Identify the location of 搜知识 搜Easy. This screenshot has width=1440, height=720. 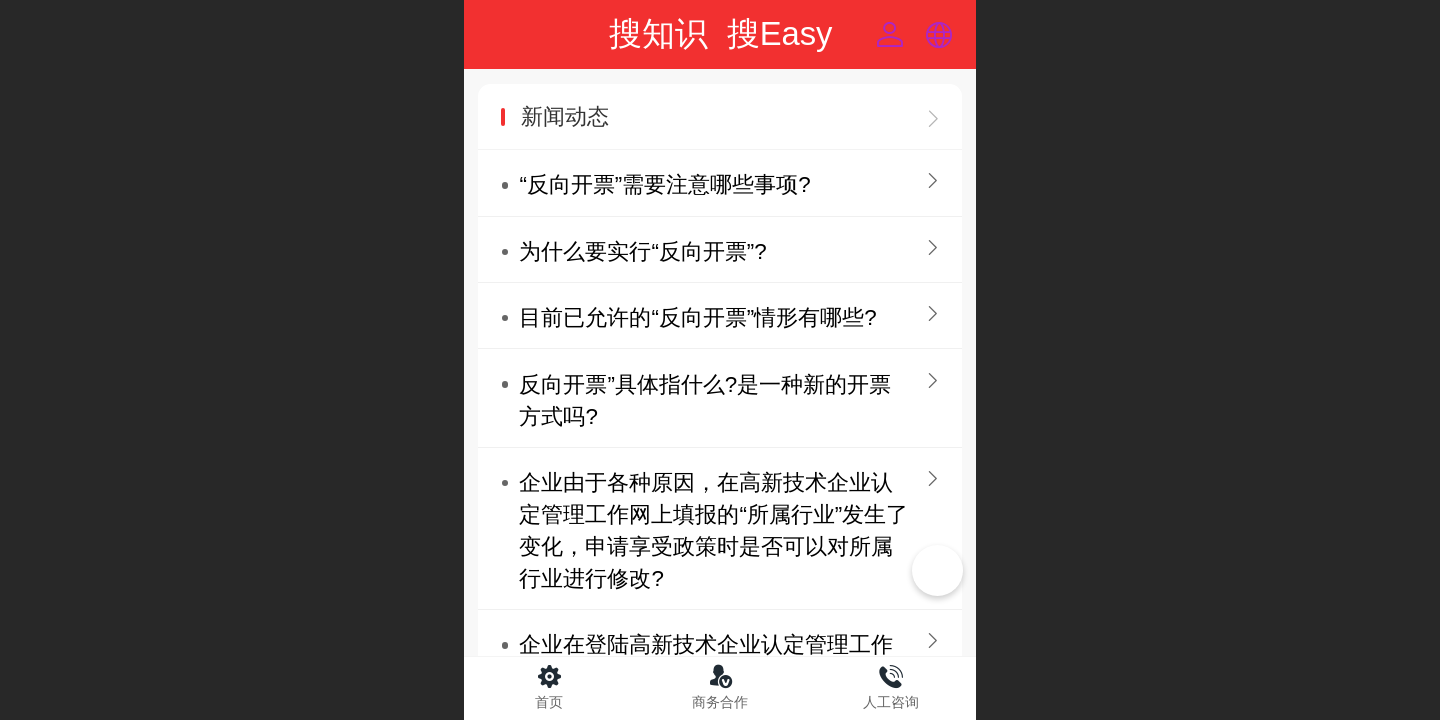
(720, 33).